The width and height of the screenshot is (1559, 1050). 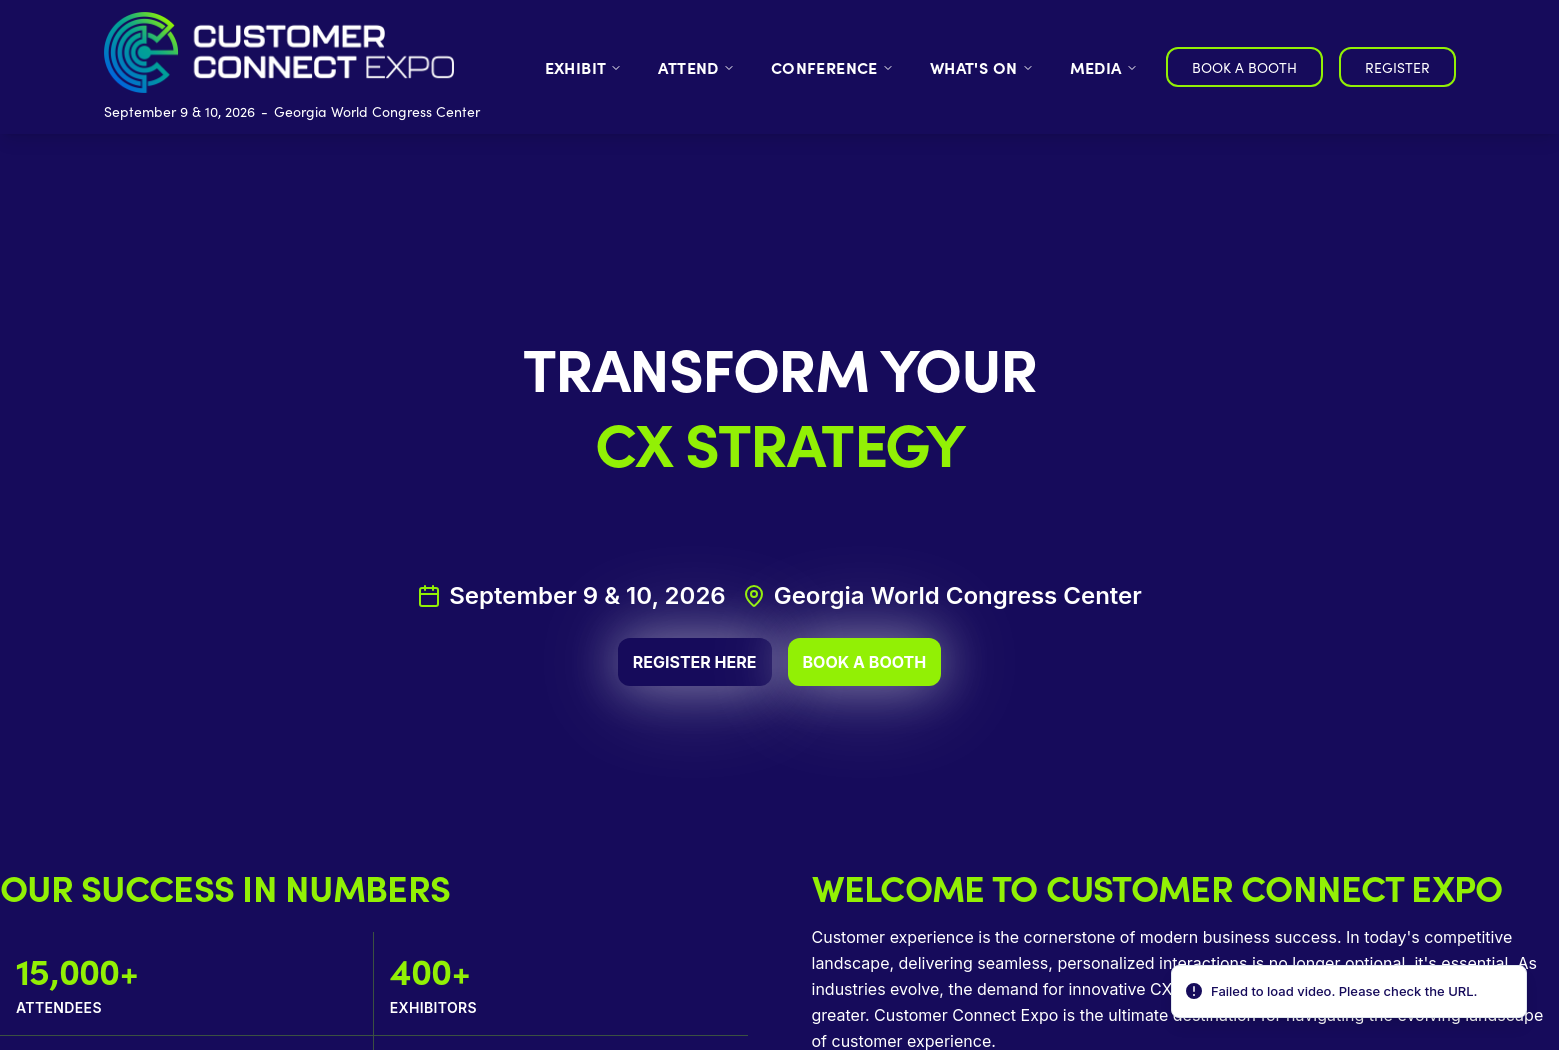 What do you see at coordinates (696, 67) in the screenshot?
I see `ATTEND` at bounding box center [696, 67].